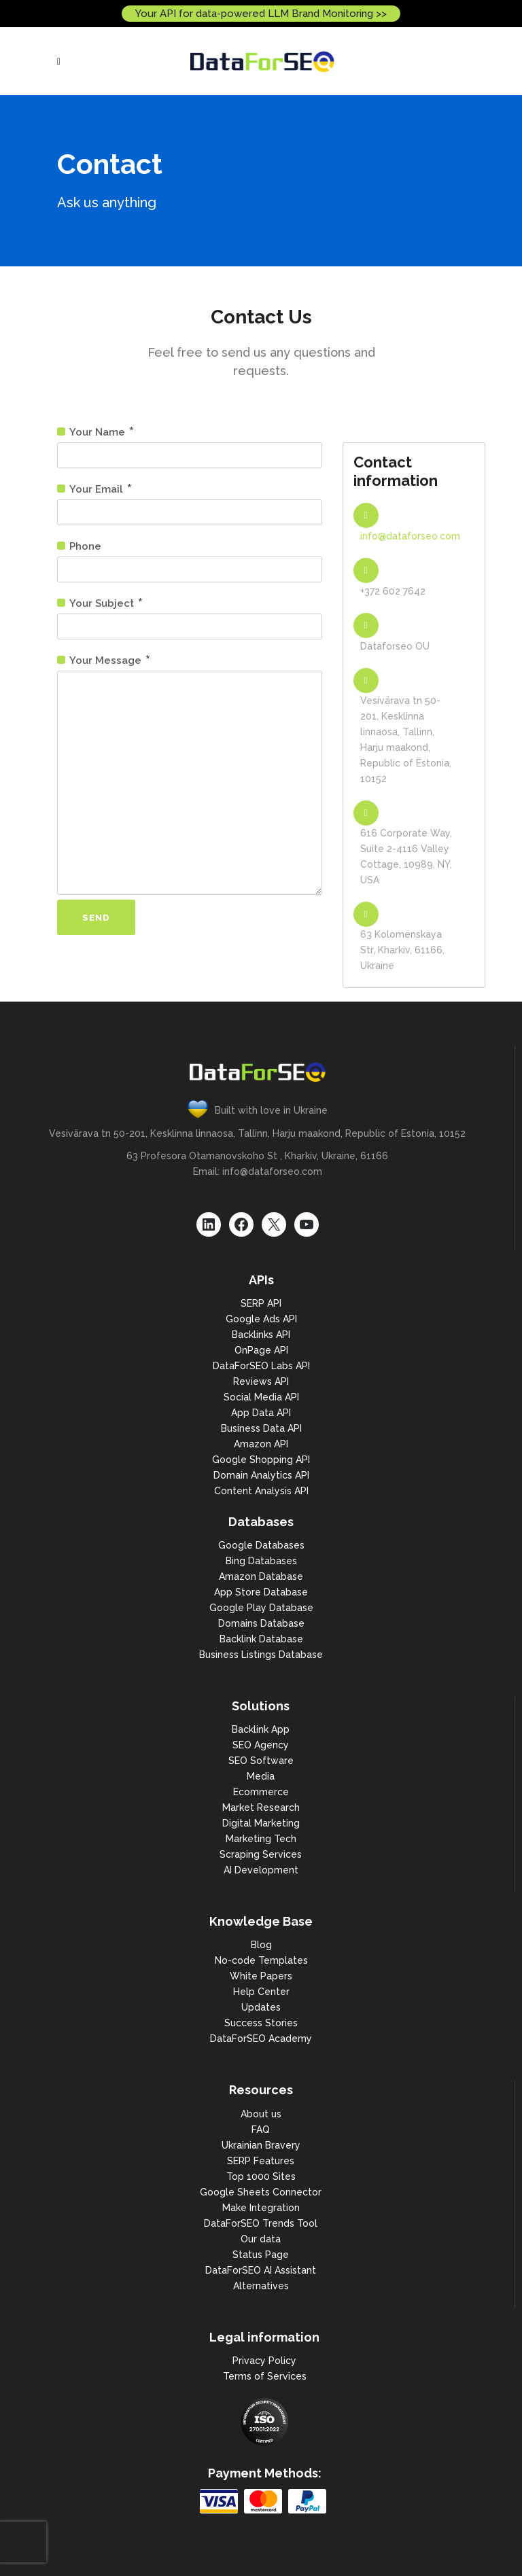  Describe the element at coordinates (261, 2007) in the screenshot. I see `Updates` at that location.